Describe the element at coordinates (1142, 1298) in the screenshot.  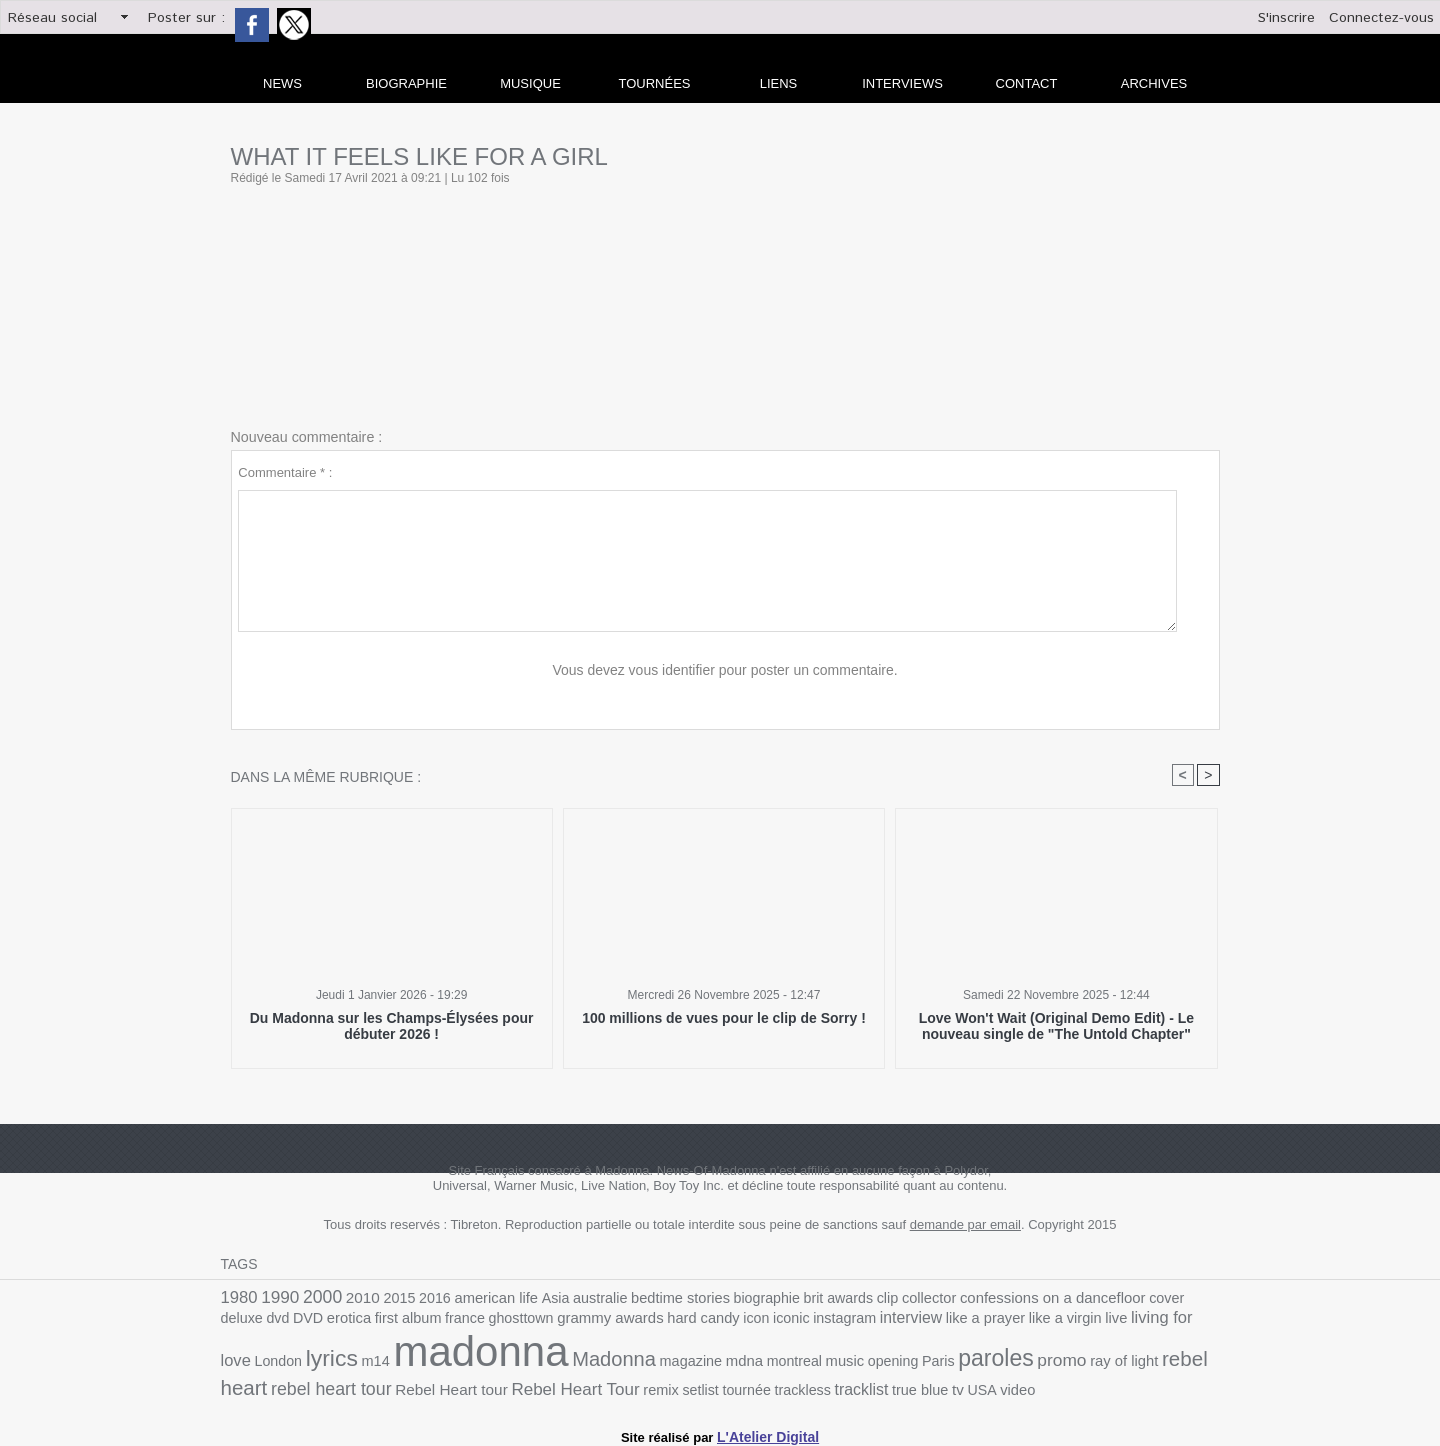
I see `deluxe` at that location.